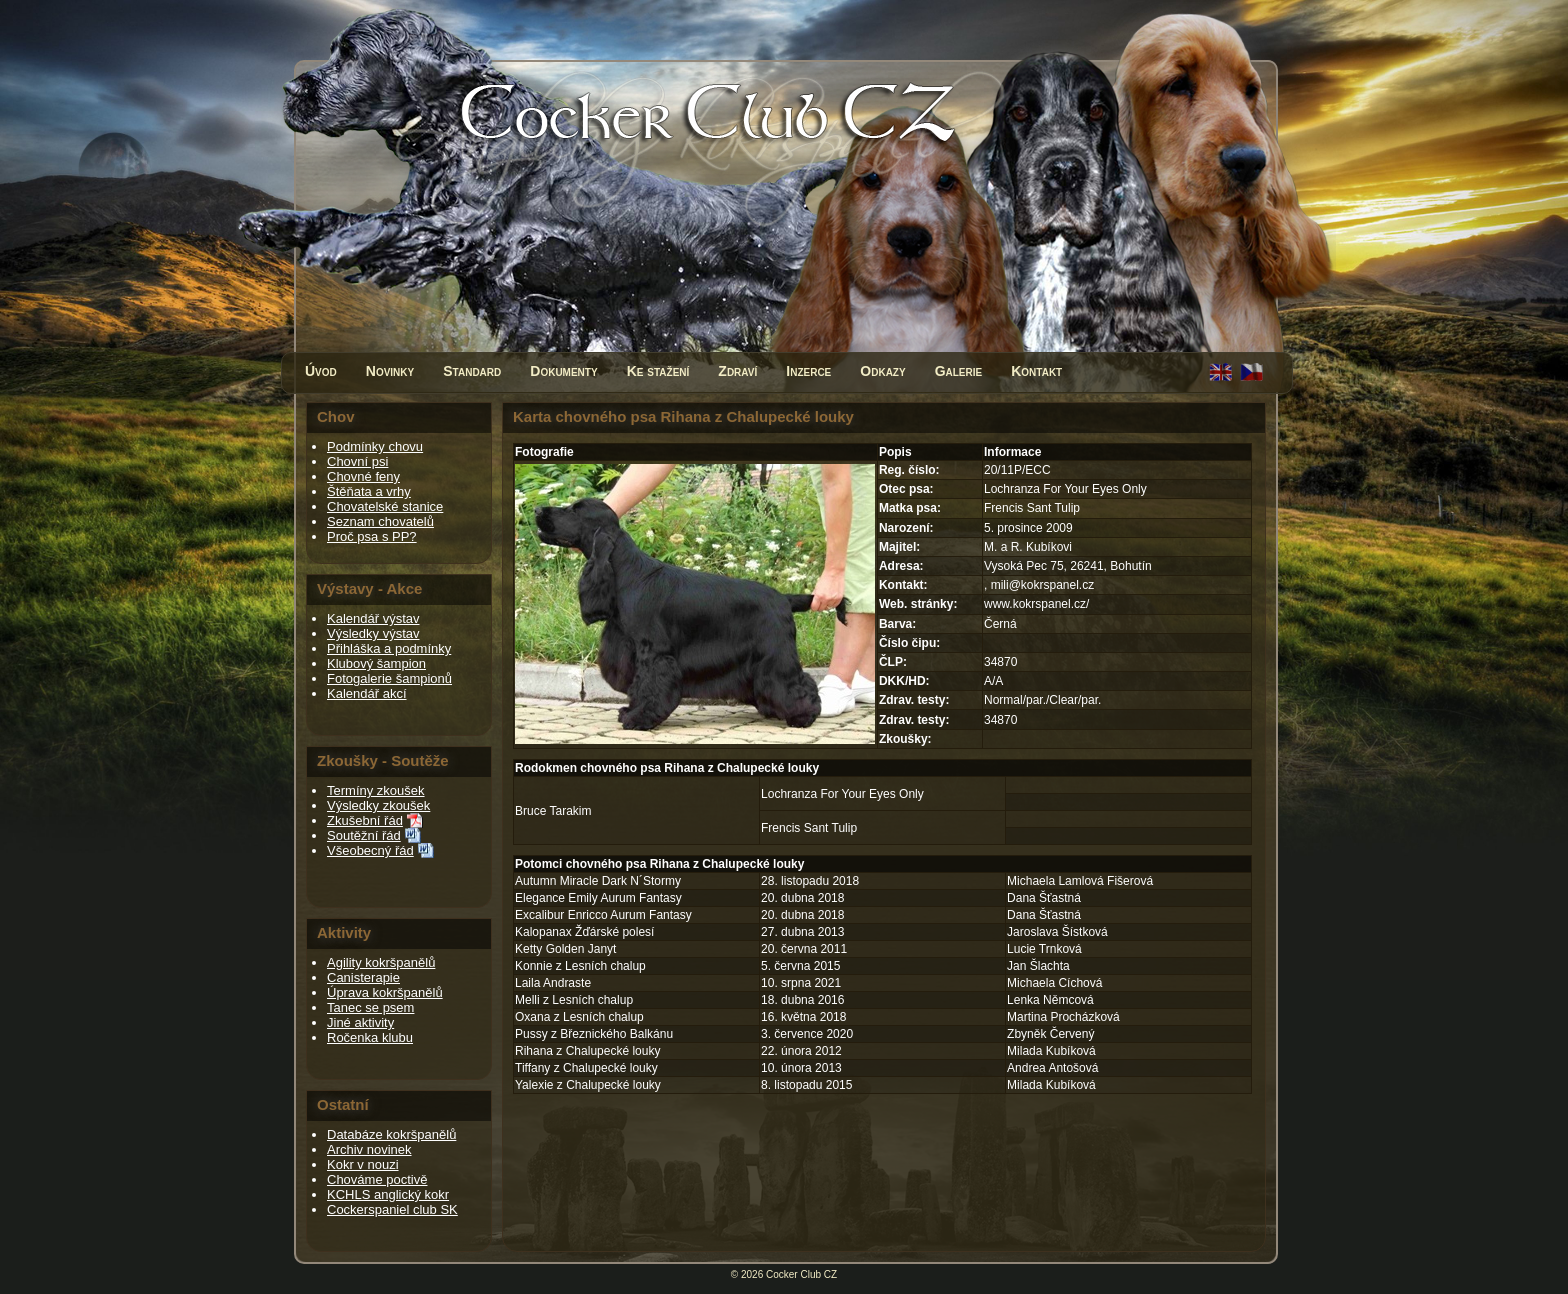 The width and height of the screenshot is (1568, 1294). What do you see at coordinates (553, 983) in the screenshot?
I see `Laila Andraste` at bounding box center [553, 983].